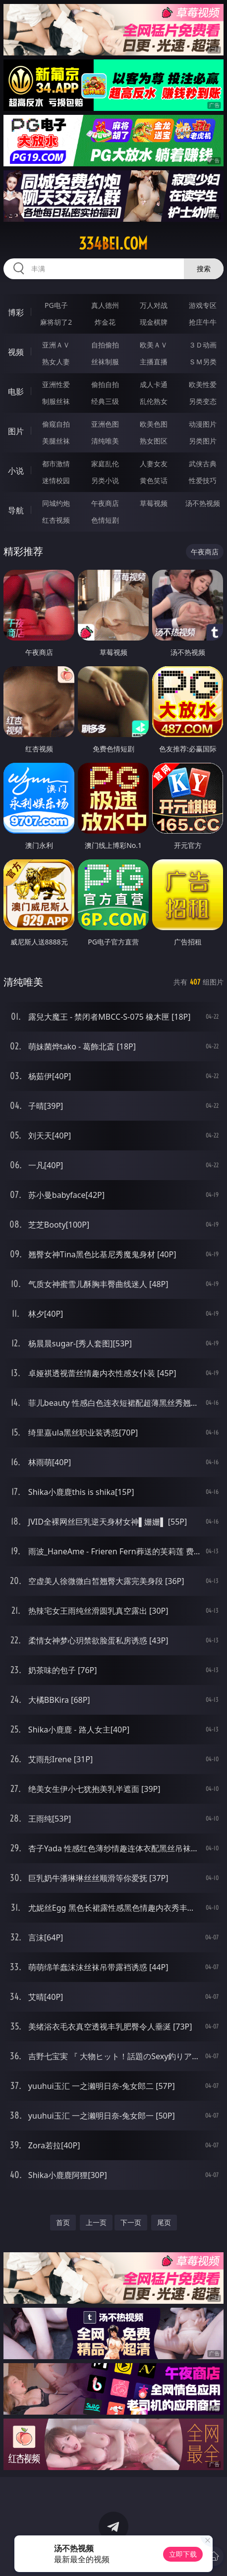  What do you see at coordinates (154, 322) in the screenshot?
I see `现金棋牌` at bounding box center [154, 322].